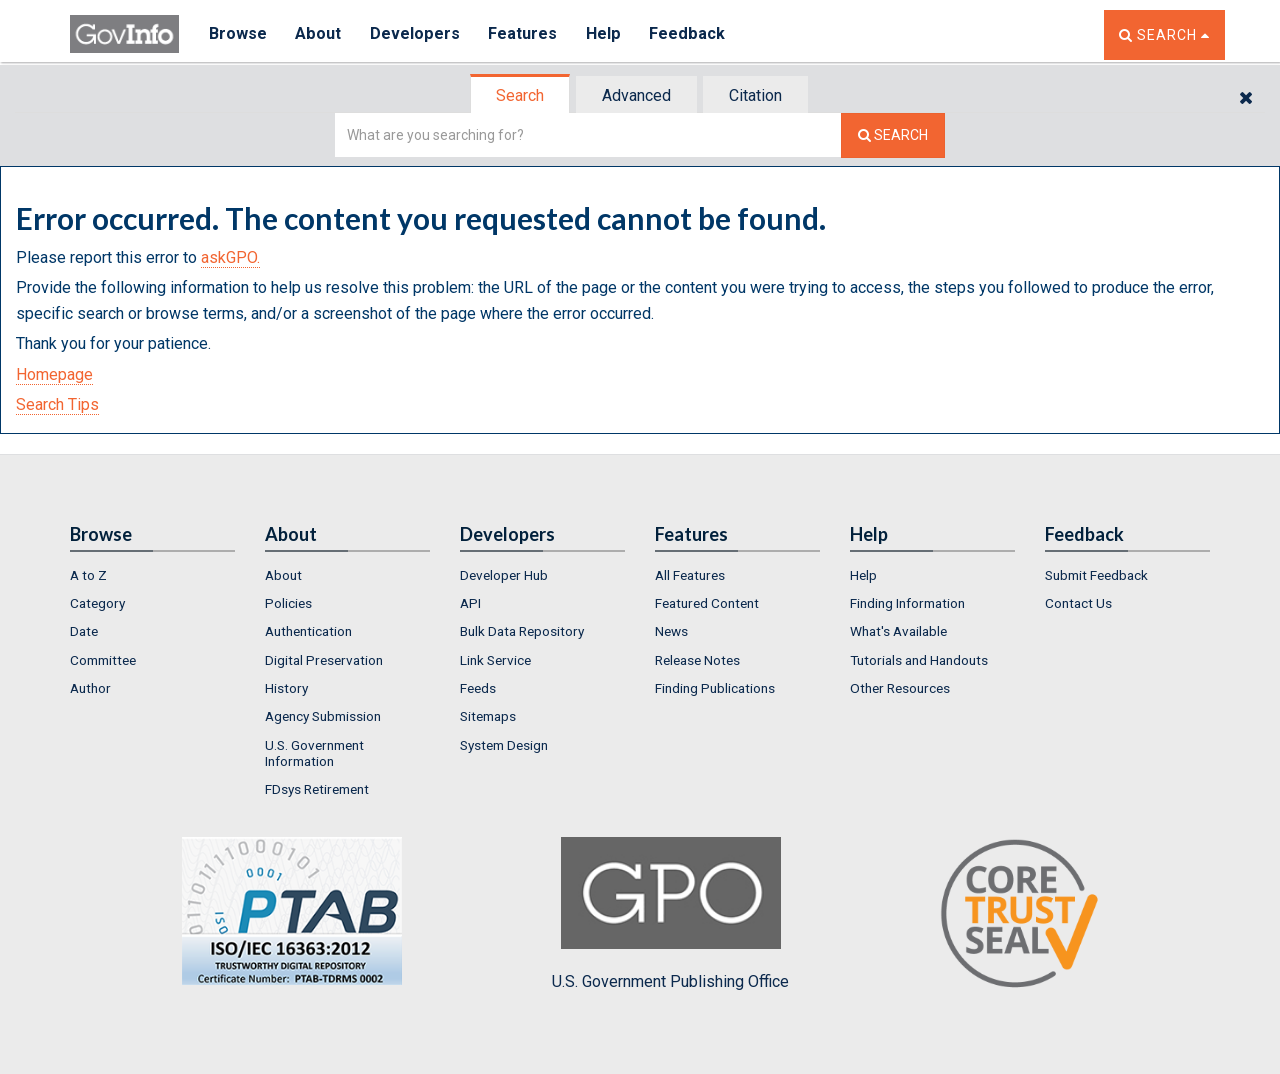 The height and width of the screenshot is (1074, 1280). I want to click on Developer Hub, so click(504, 575).